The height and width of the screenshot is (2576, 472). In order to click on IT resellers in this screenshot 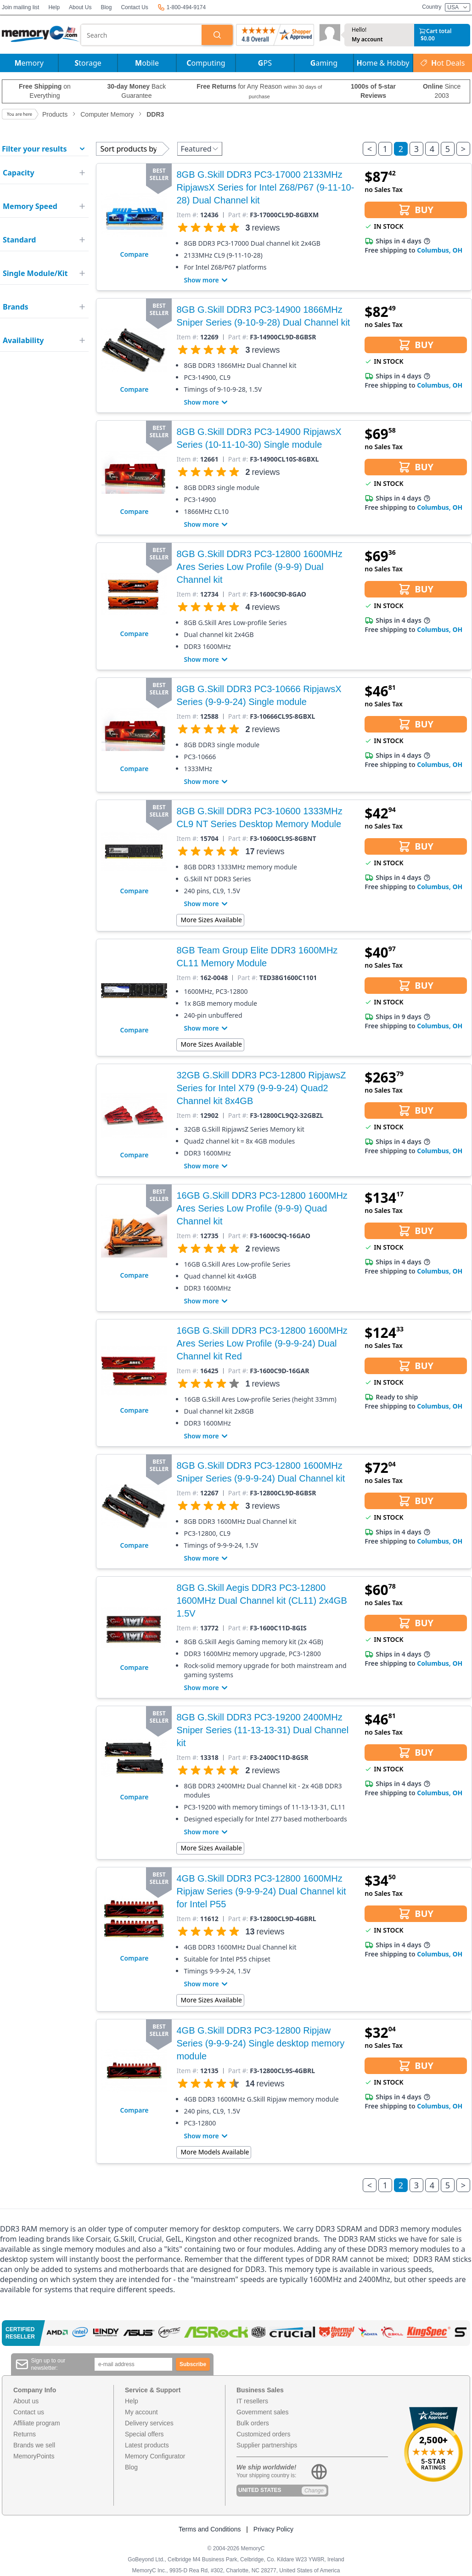, I will do `click(252, 2401)`.